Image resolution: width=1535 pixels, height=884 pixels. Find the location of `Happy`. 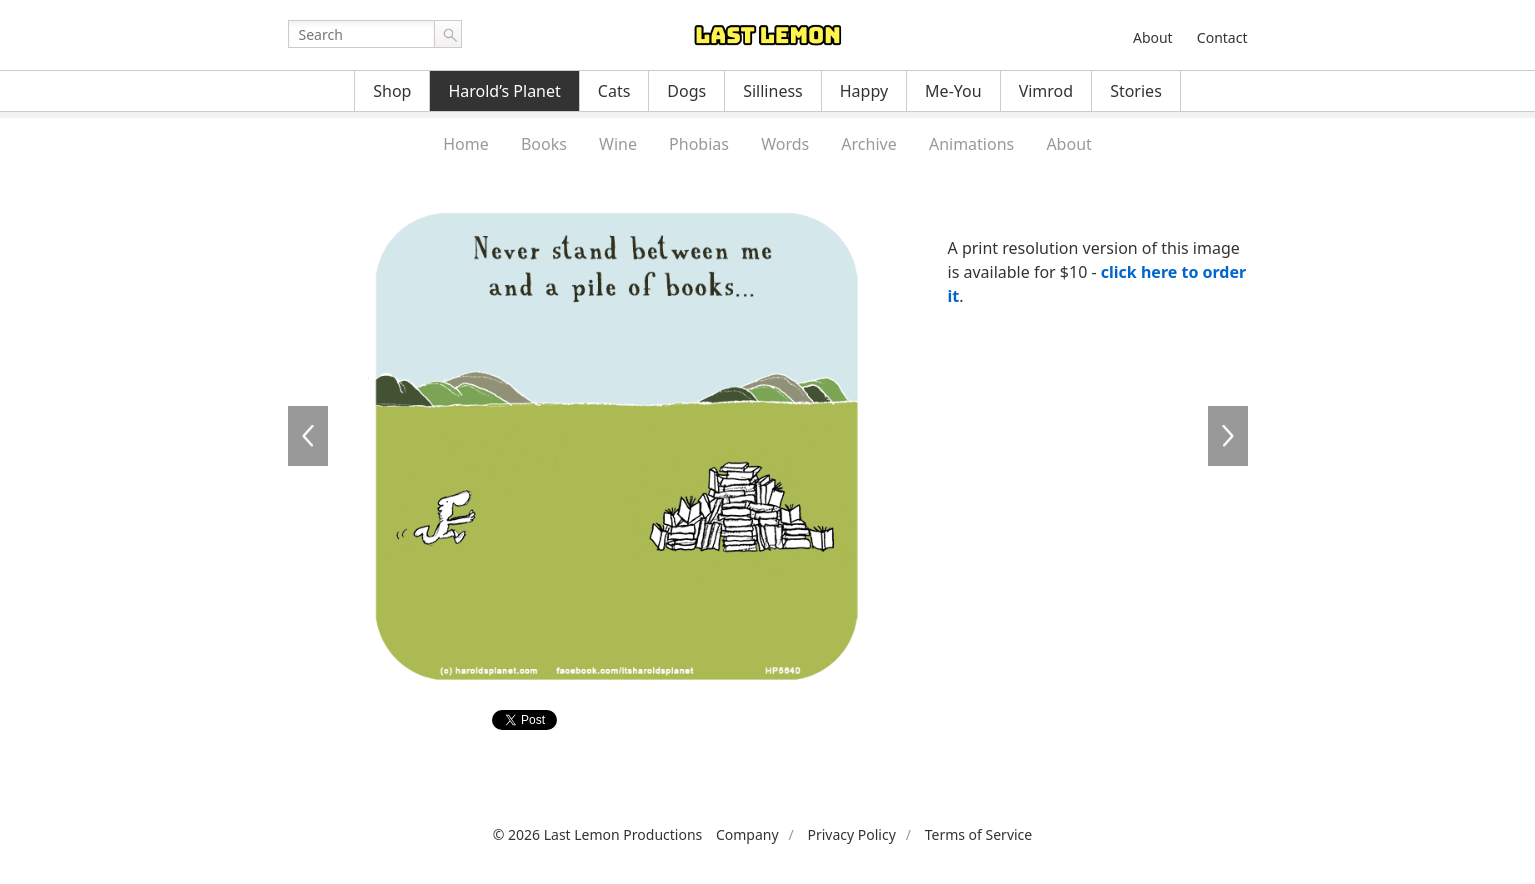

Happy is located at coordinates (864, 91).